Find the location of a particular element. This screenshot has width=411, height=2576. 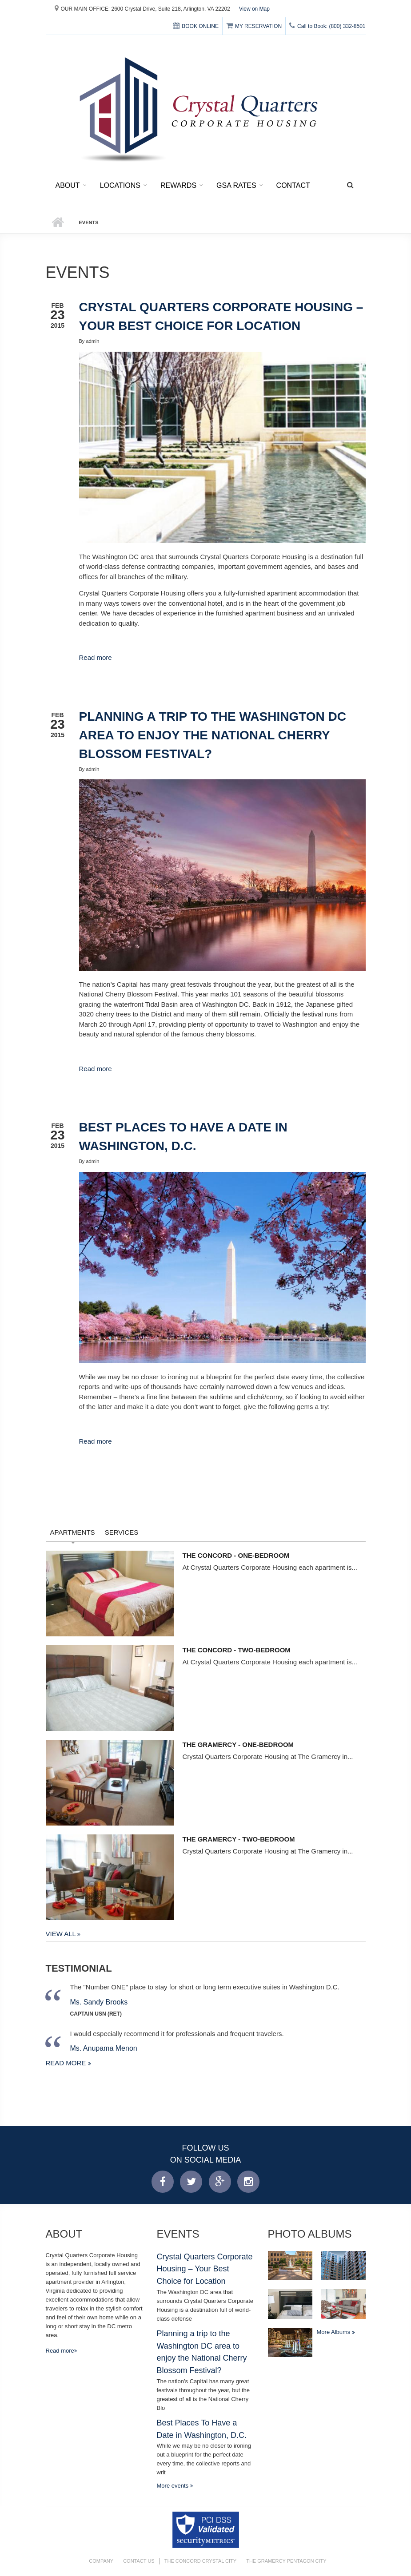

The Concord - One-Bedroom is located at coordinates (236, 1555).